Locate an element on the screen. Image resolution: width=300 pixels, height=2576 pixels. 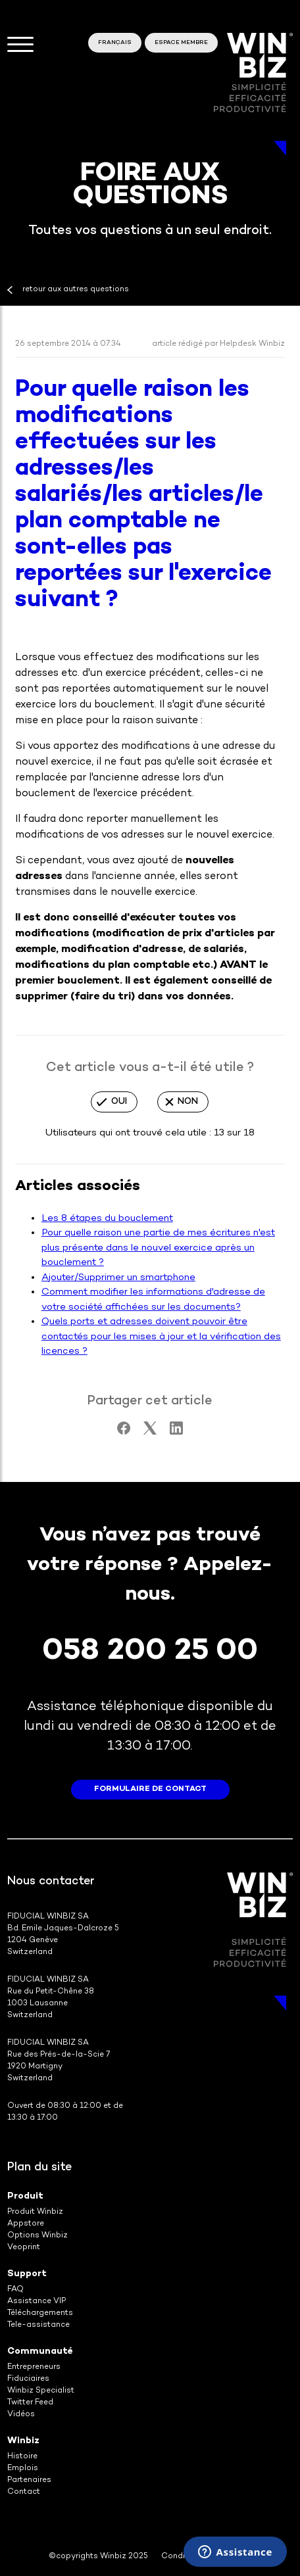
Pour quelle raison une partie de mes écritures n'est plus présente dans le nouvel exercice après un bouclement ? is located at coordinates (158, 1248).